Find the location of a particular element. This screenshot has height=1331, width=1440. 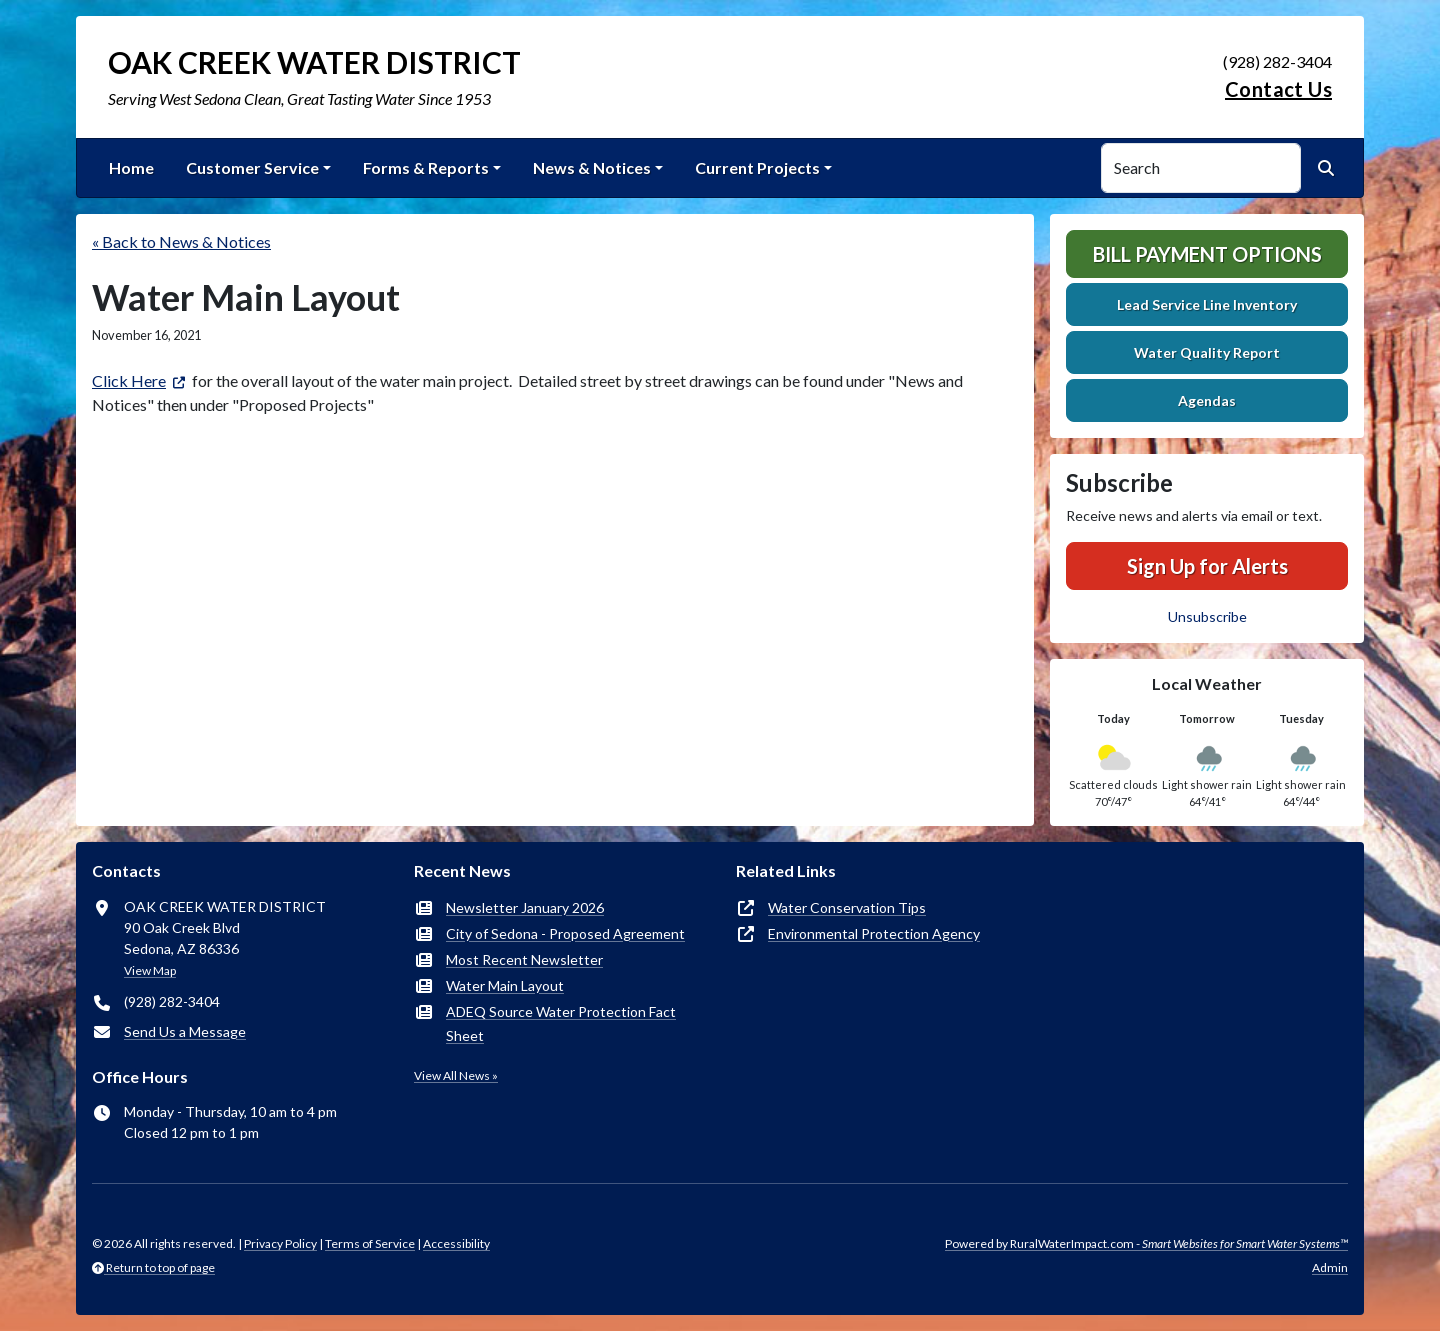

Admin is located at coordinates (1330, 1267).